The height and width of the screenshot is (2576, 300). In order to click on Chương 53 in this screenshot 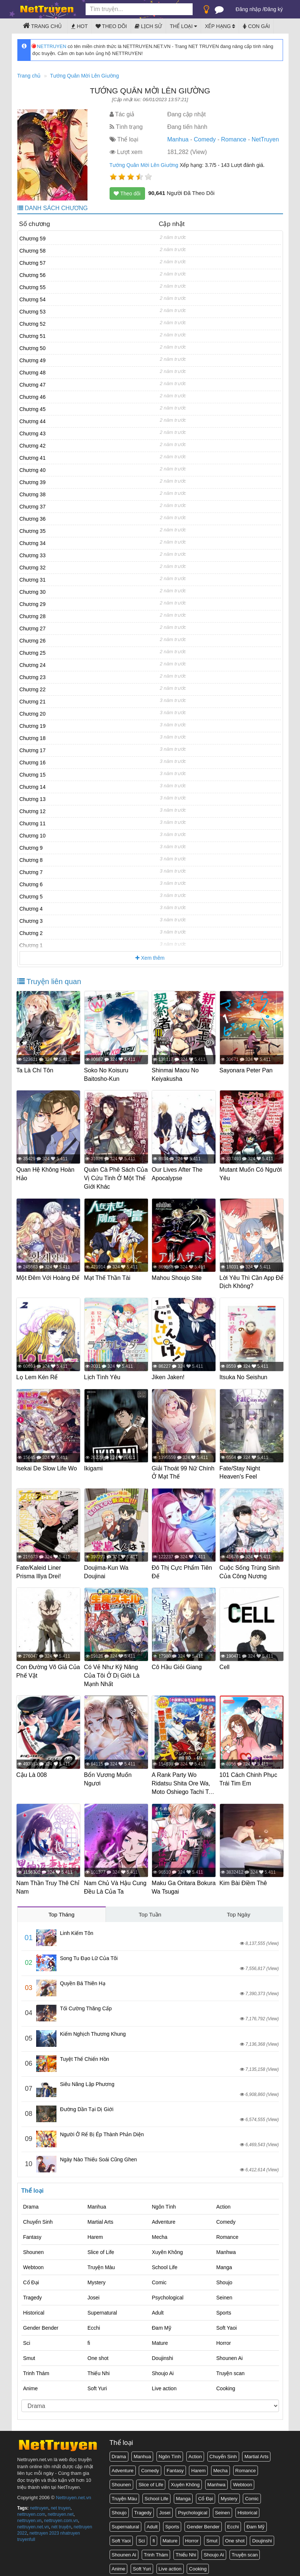, I will do `click(33, 312)`.